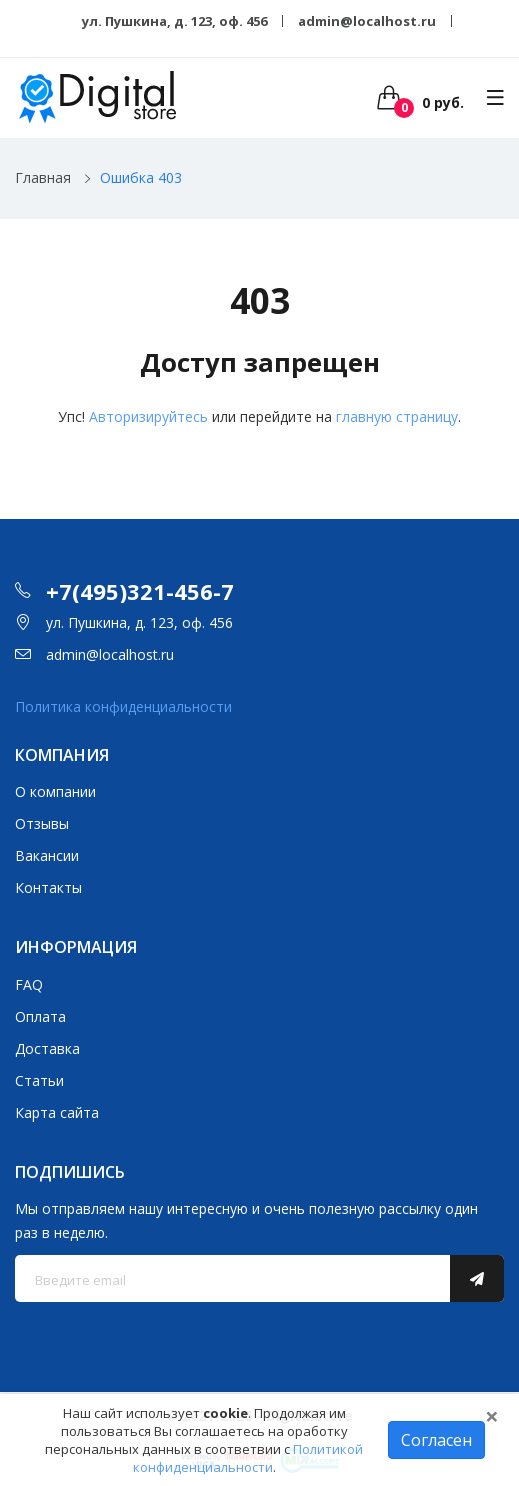 This screenshot has height=1486, width=519. Describe the element at coordinates (40, 1016) in the screenshot. I see `Оплата` at that location.